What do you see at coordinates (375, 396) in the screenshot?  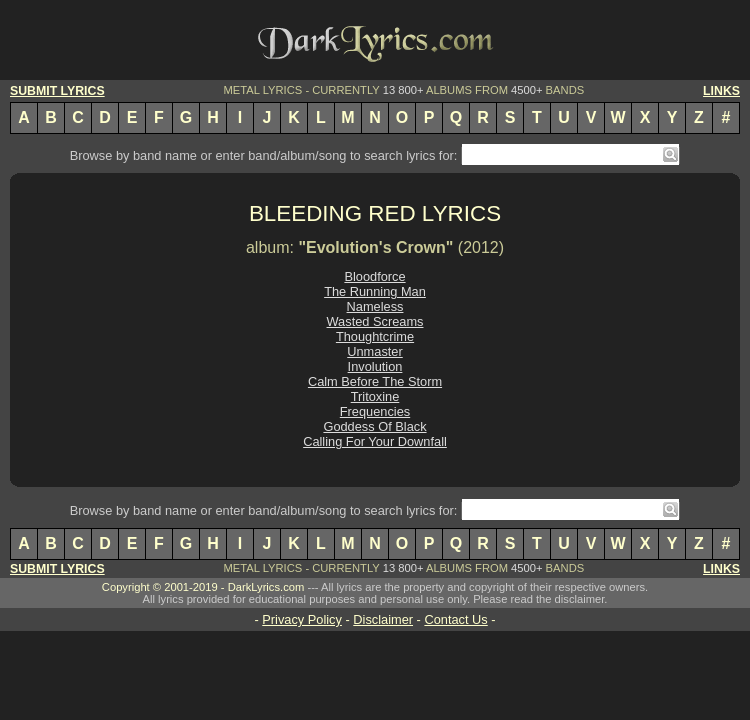 I see `Tritoxine` at bounding box center [375, 396].